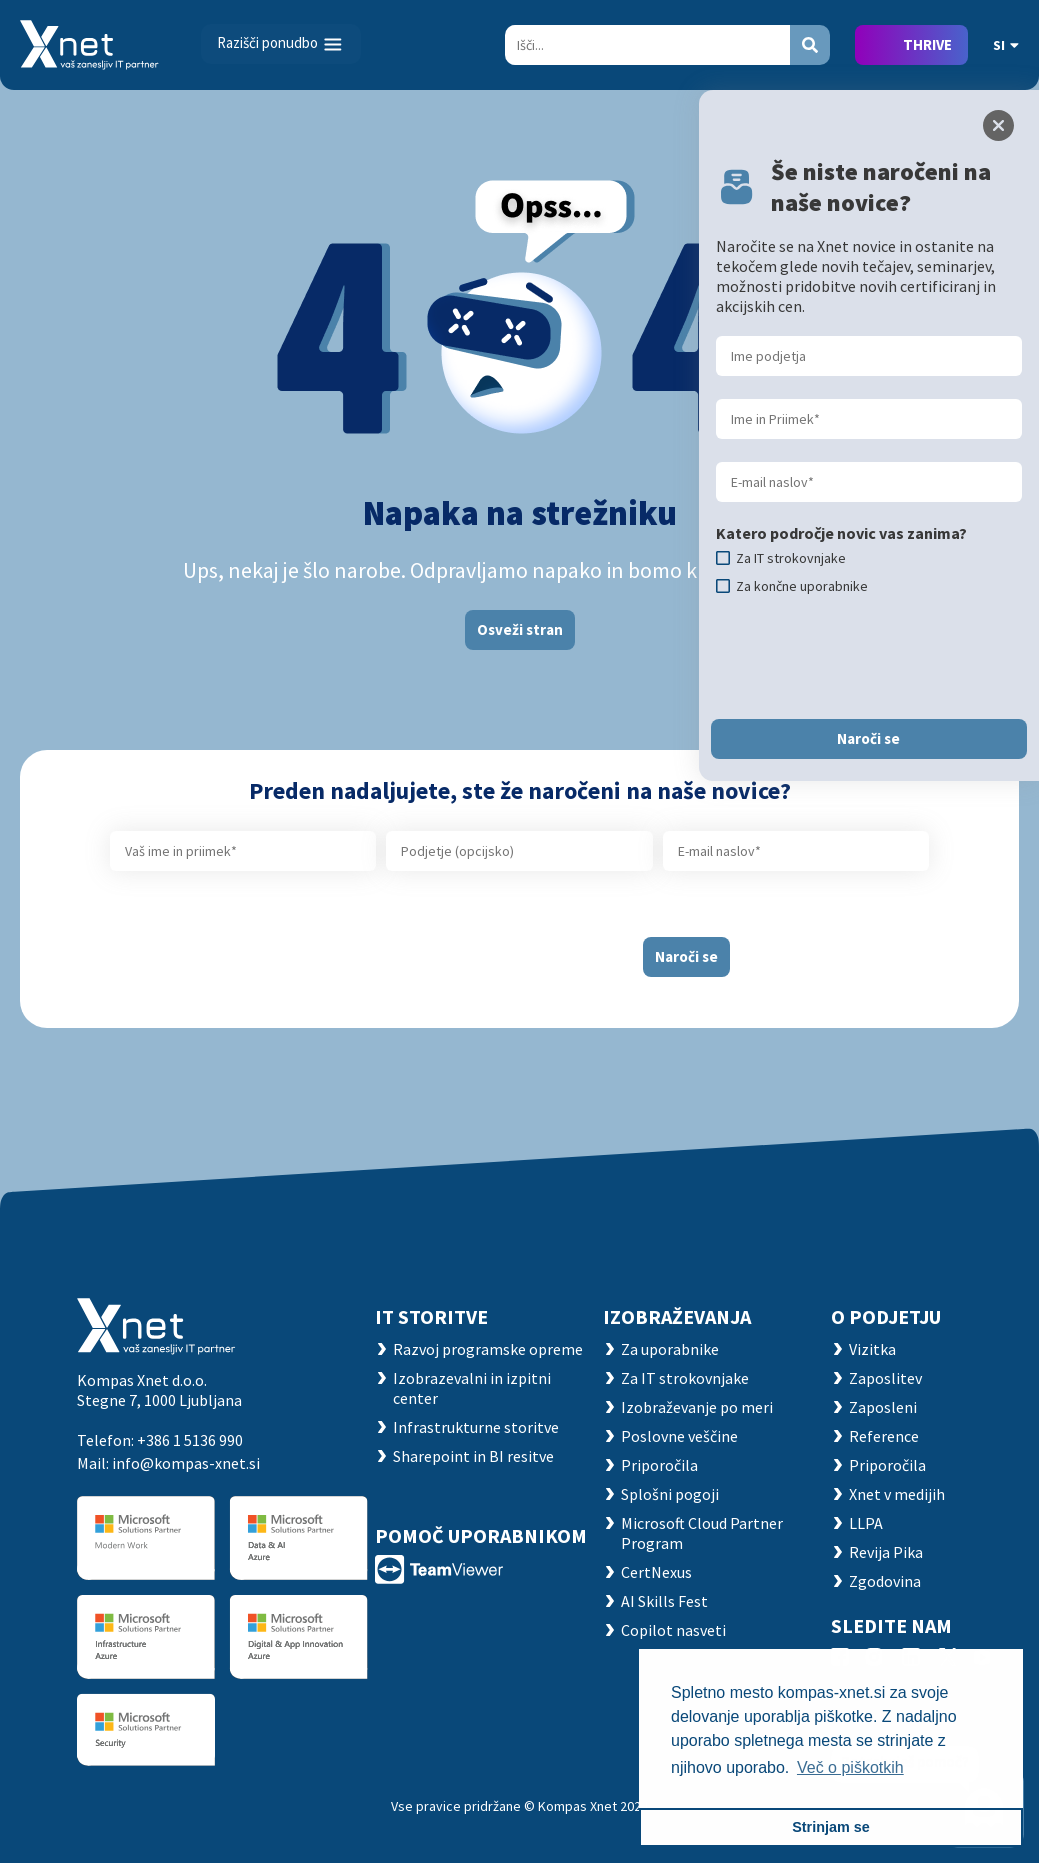  What do you see at coordinates (679, 1436) in the screenshot?
I see `Poslovne veščine` at bounding box center [679, 1436].